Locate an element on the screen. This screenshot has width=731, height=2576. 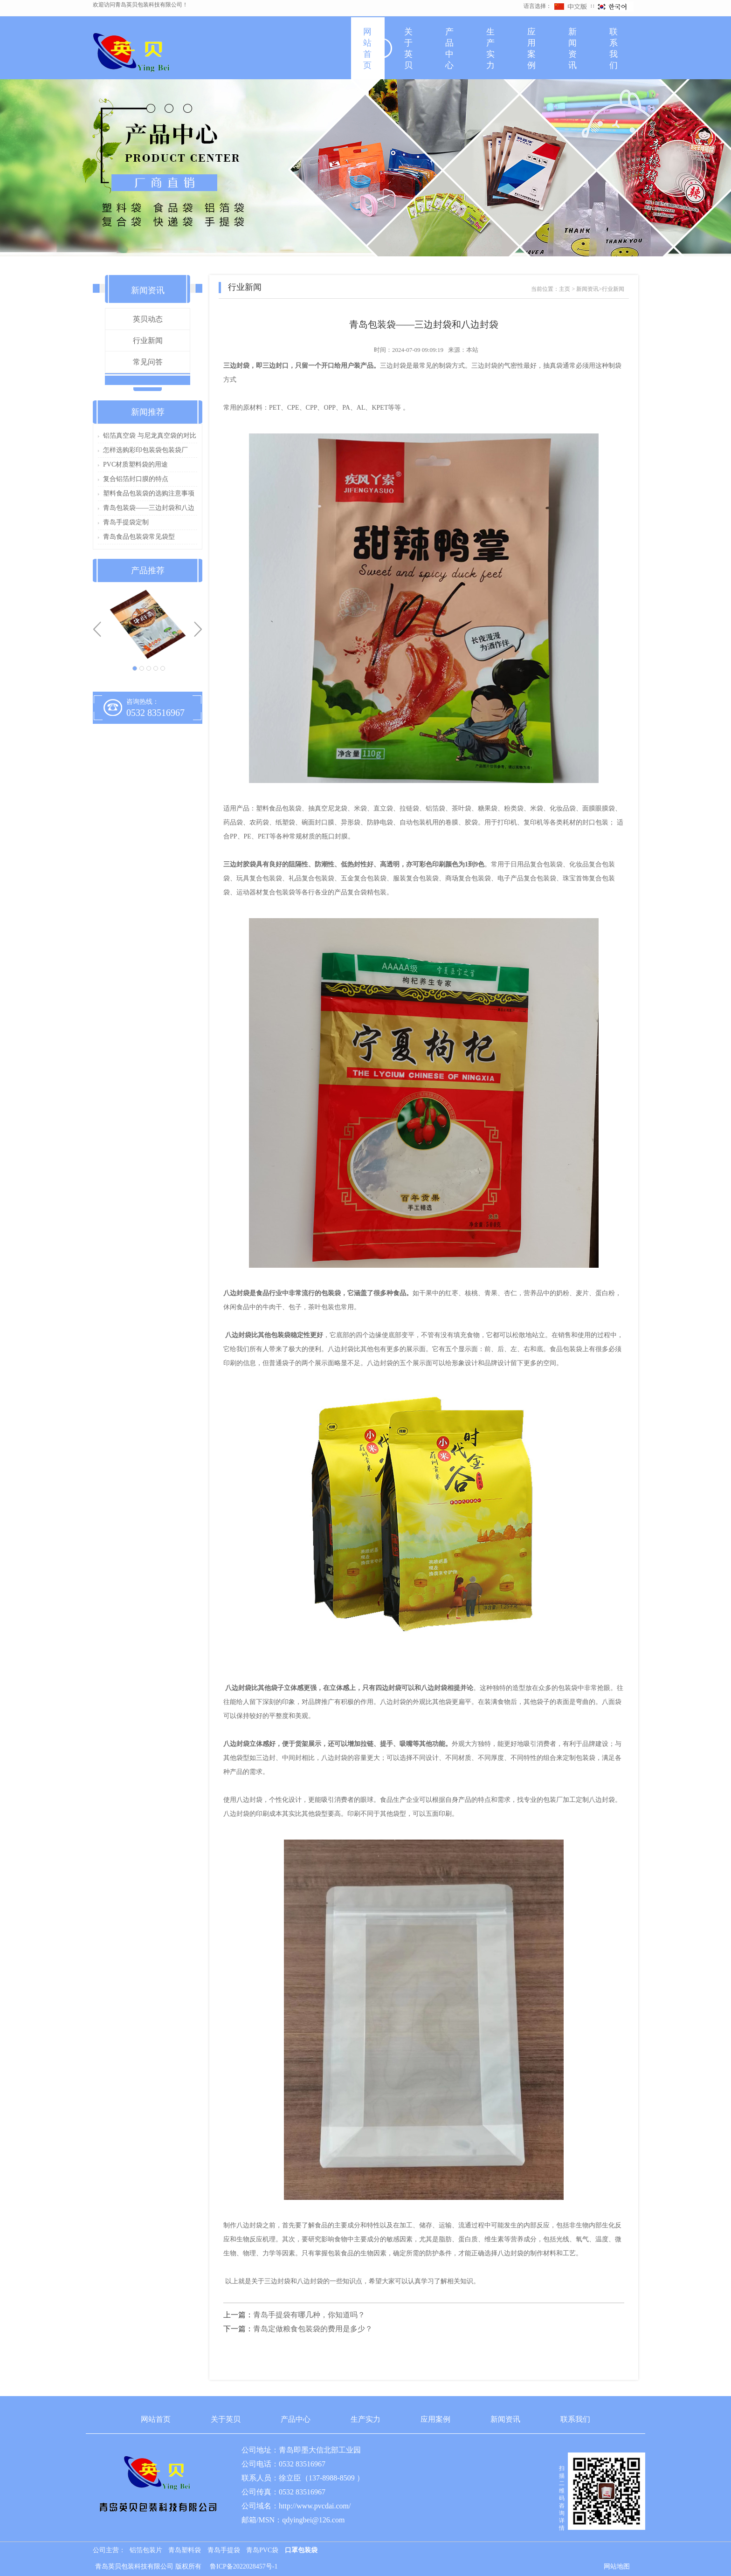
青岛手提袋有哪几种，你知道吗？ is located at coordinates (309, 2315).